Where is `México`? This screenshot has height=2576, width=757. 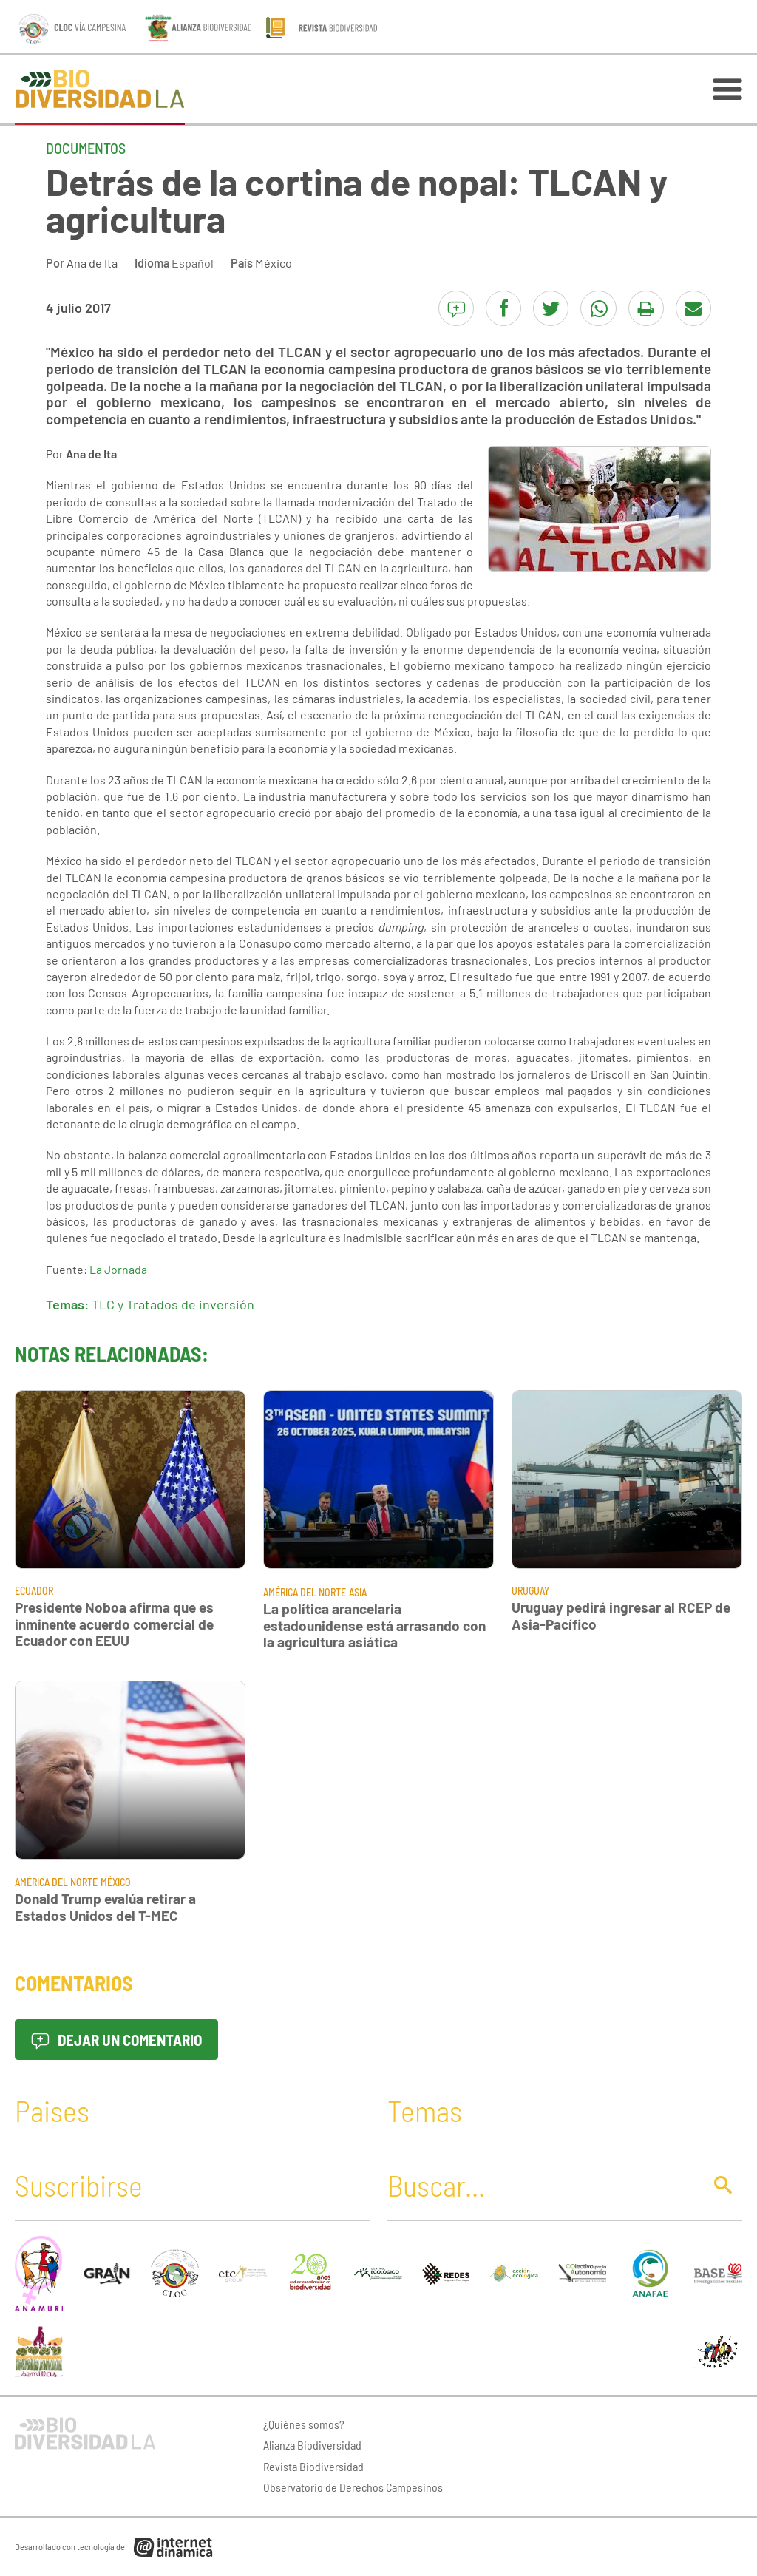
México is located at coordinates (273, 263).